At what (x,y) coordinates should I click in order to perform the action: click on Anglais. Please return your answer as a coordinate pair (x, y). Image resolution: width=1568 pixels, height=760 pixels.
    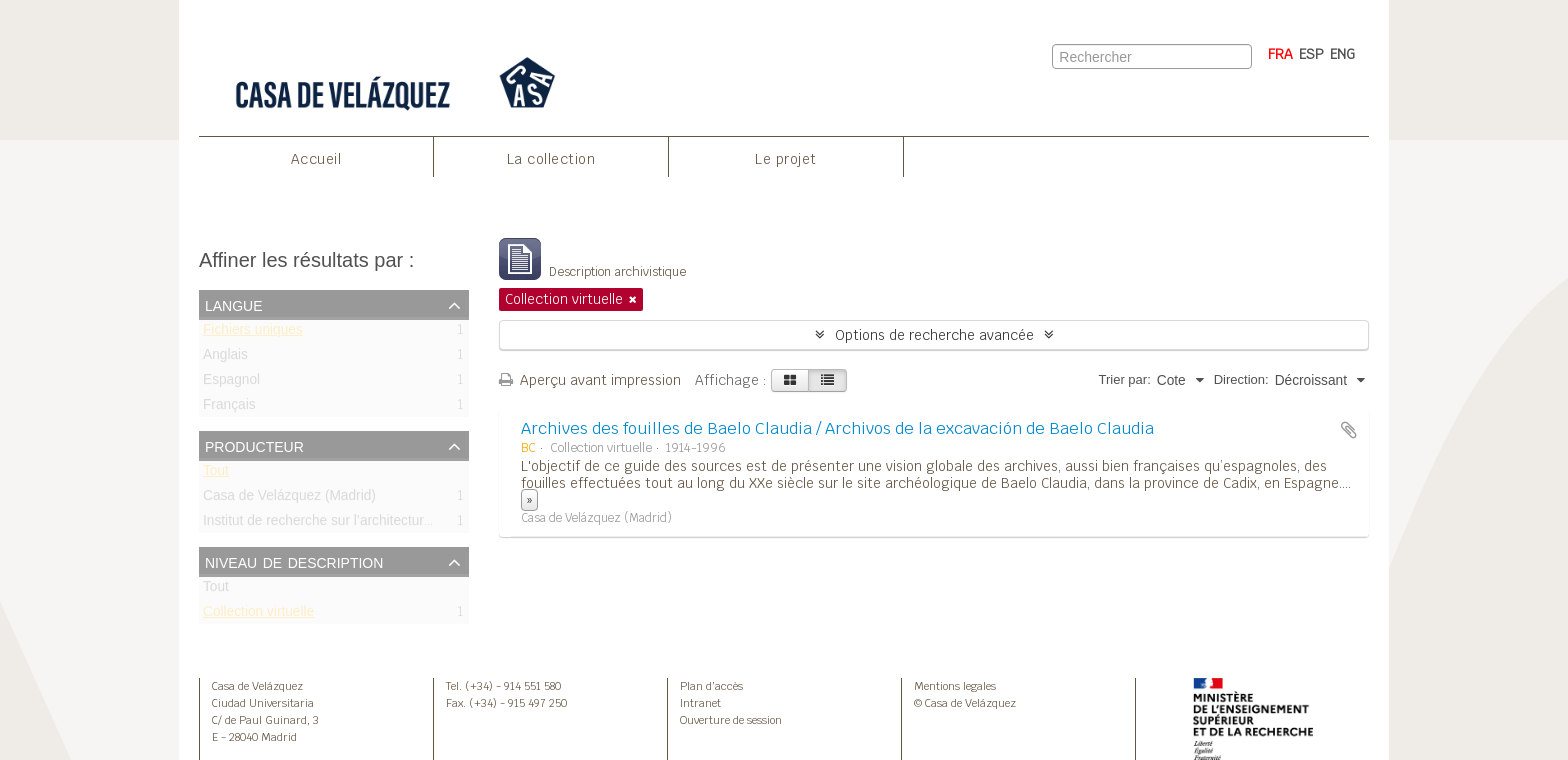
    Looking at the image, I should click on (225, 358).